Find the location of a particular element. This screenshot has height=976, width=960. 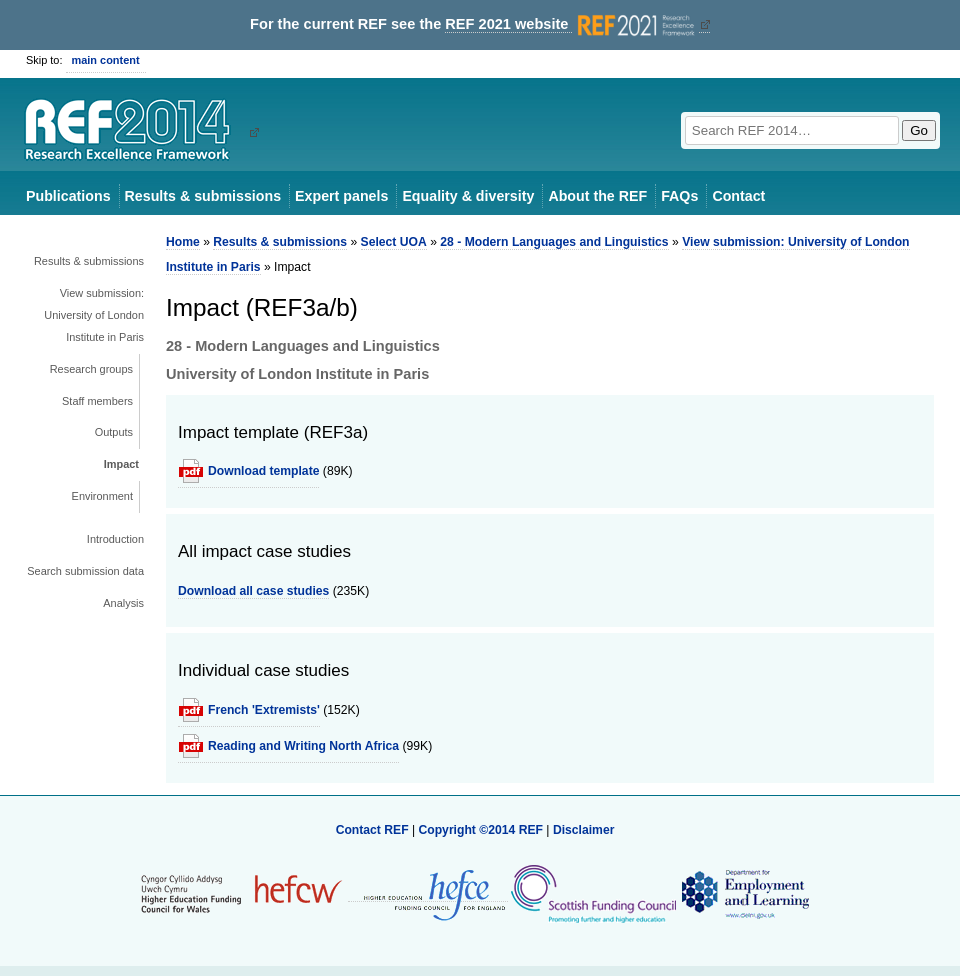

Introduction is located at coordinates (115, 539).